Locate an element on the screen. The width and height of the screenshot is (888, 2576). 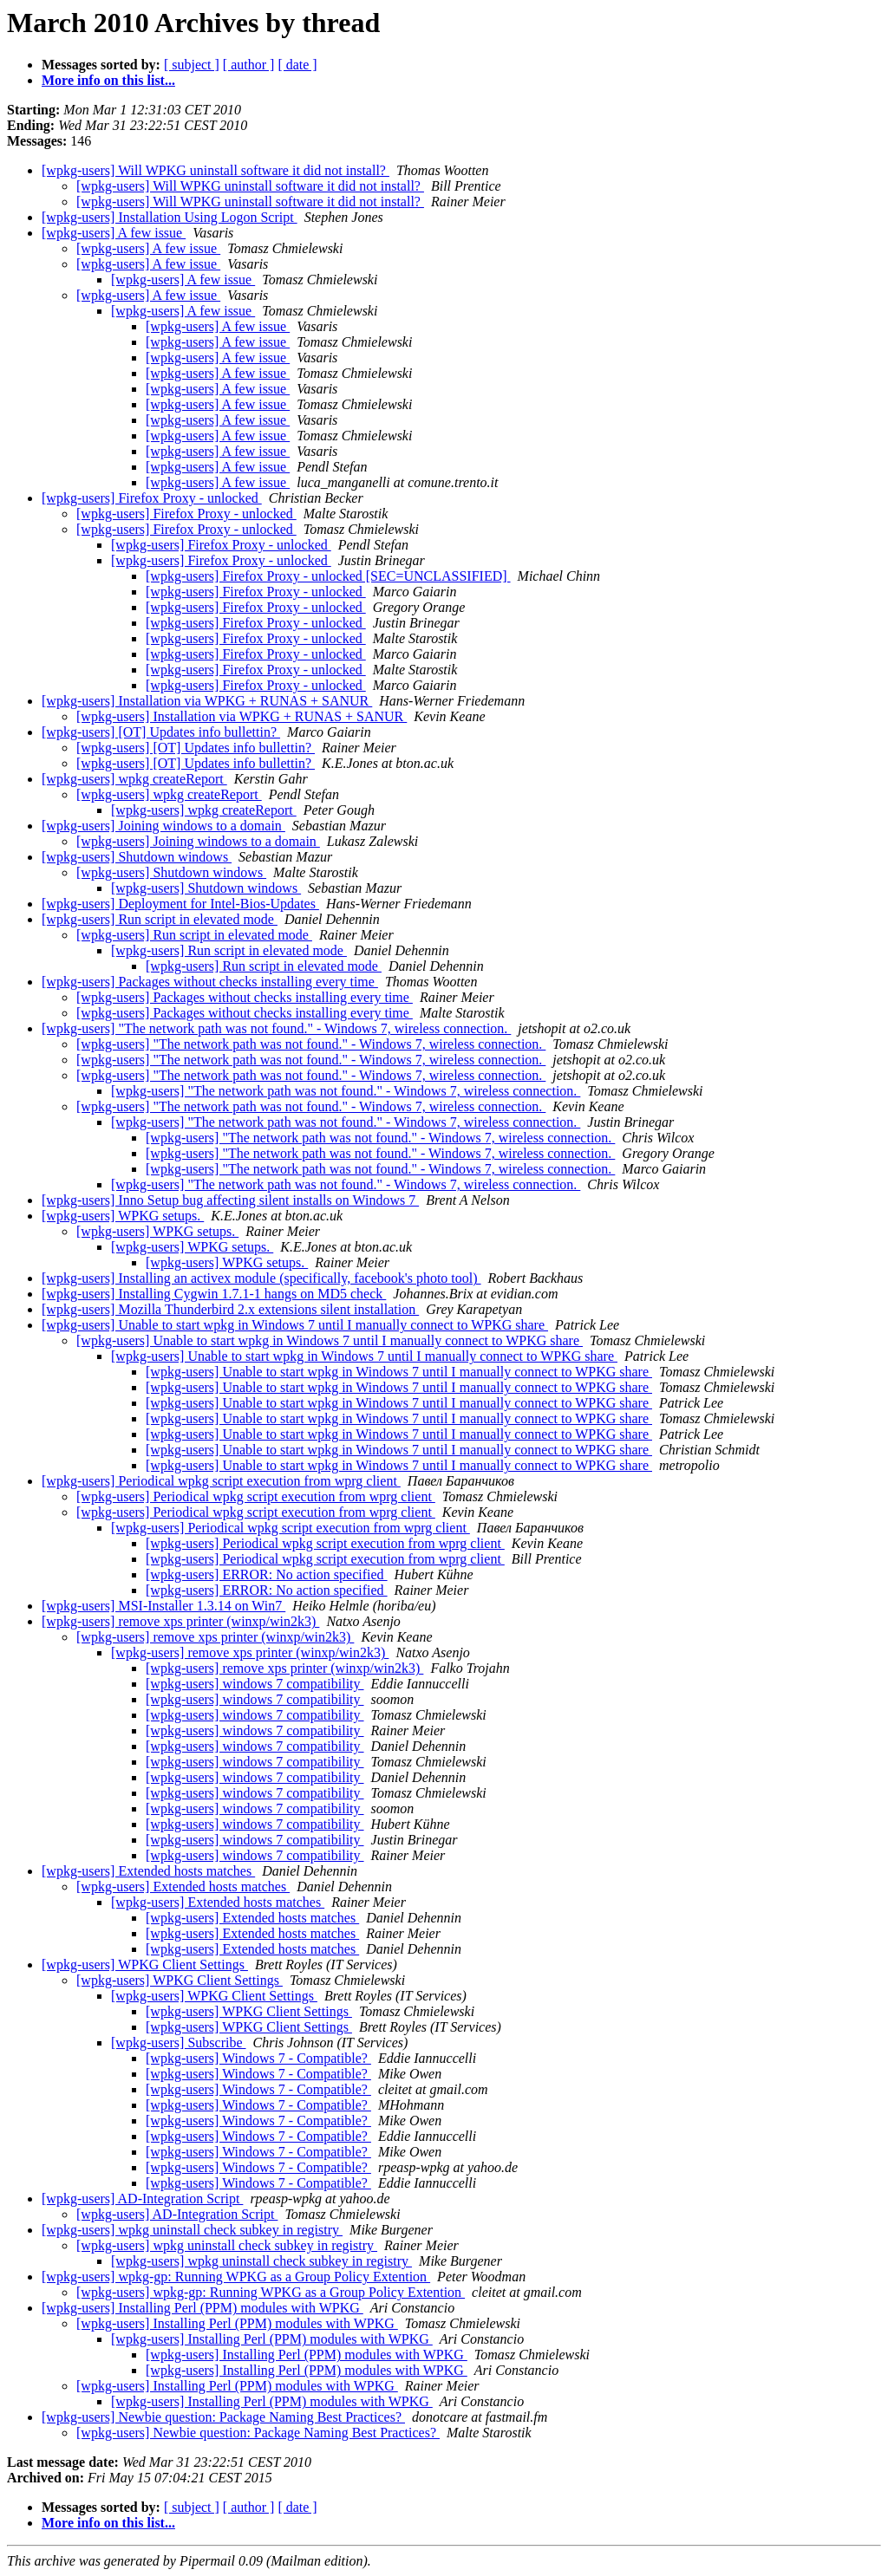
[wpkg-users] windows 7 compatibility is located at coordinates (255, 1683).